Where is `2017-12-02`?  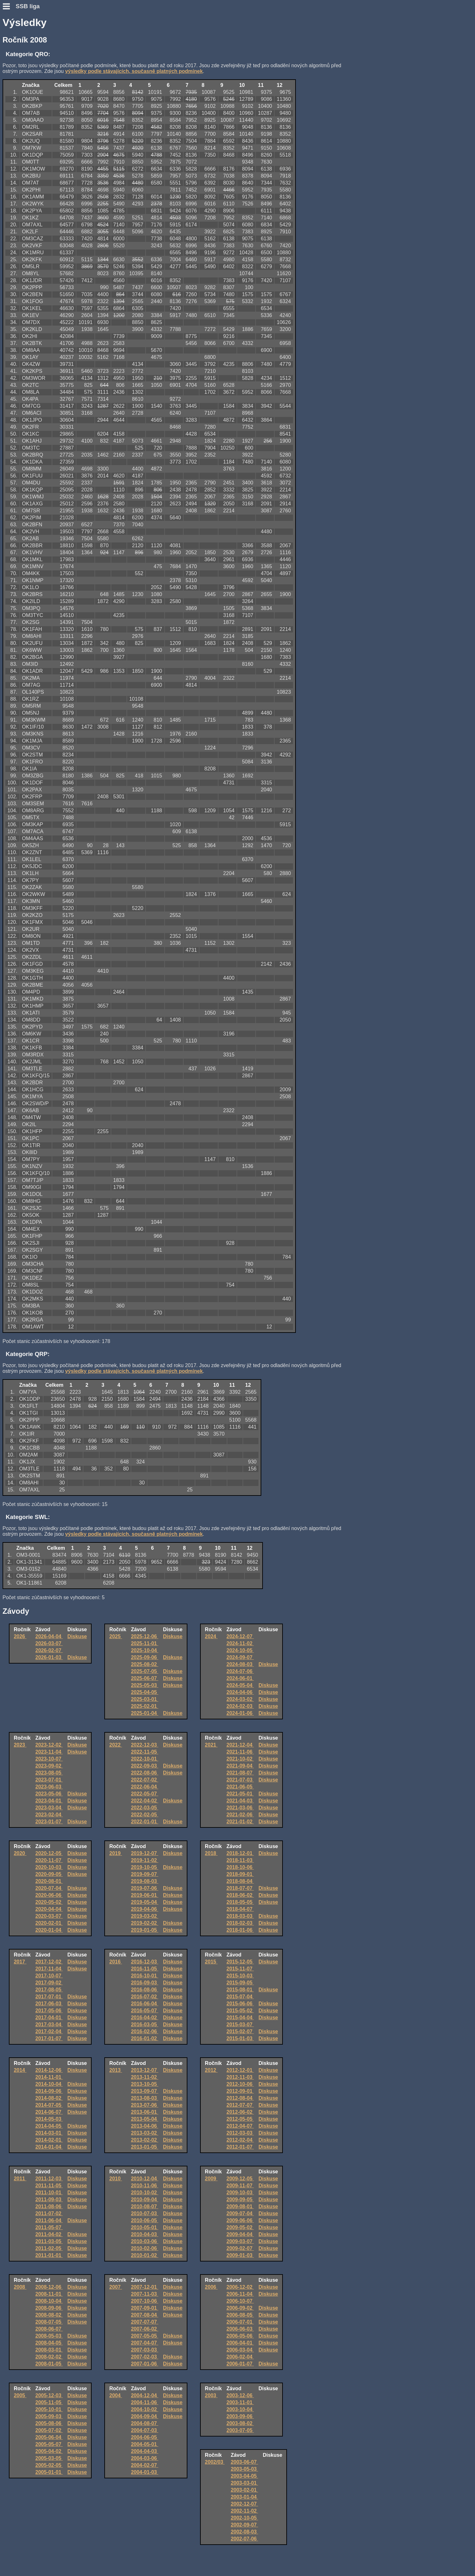 2017-12-02 is located at coordinates (49, 1961).